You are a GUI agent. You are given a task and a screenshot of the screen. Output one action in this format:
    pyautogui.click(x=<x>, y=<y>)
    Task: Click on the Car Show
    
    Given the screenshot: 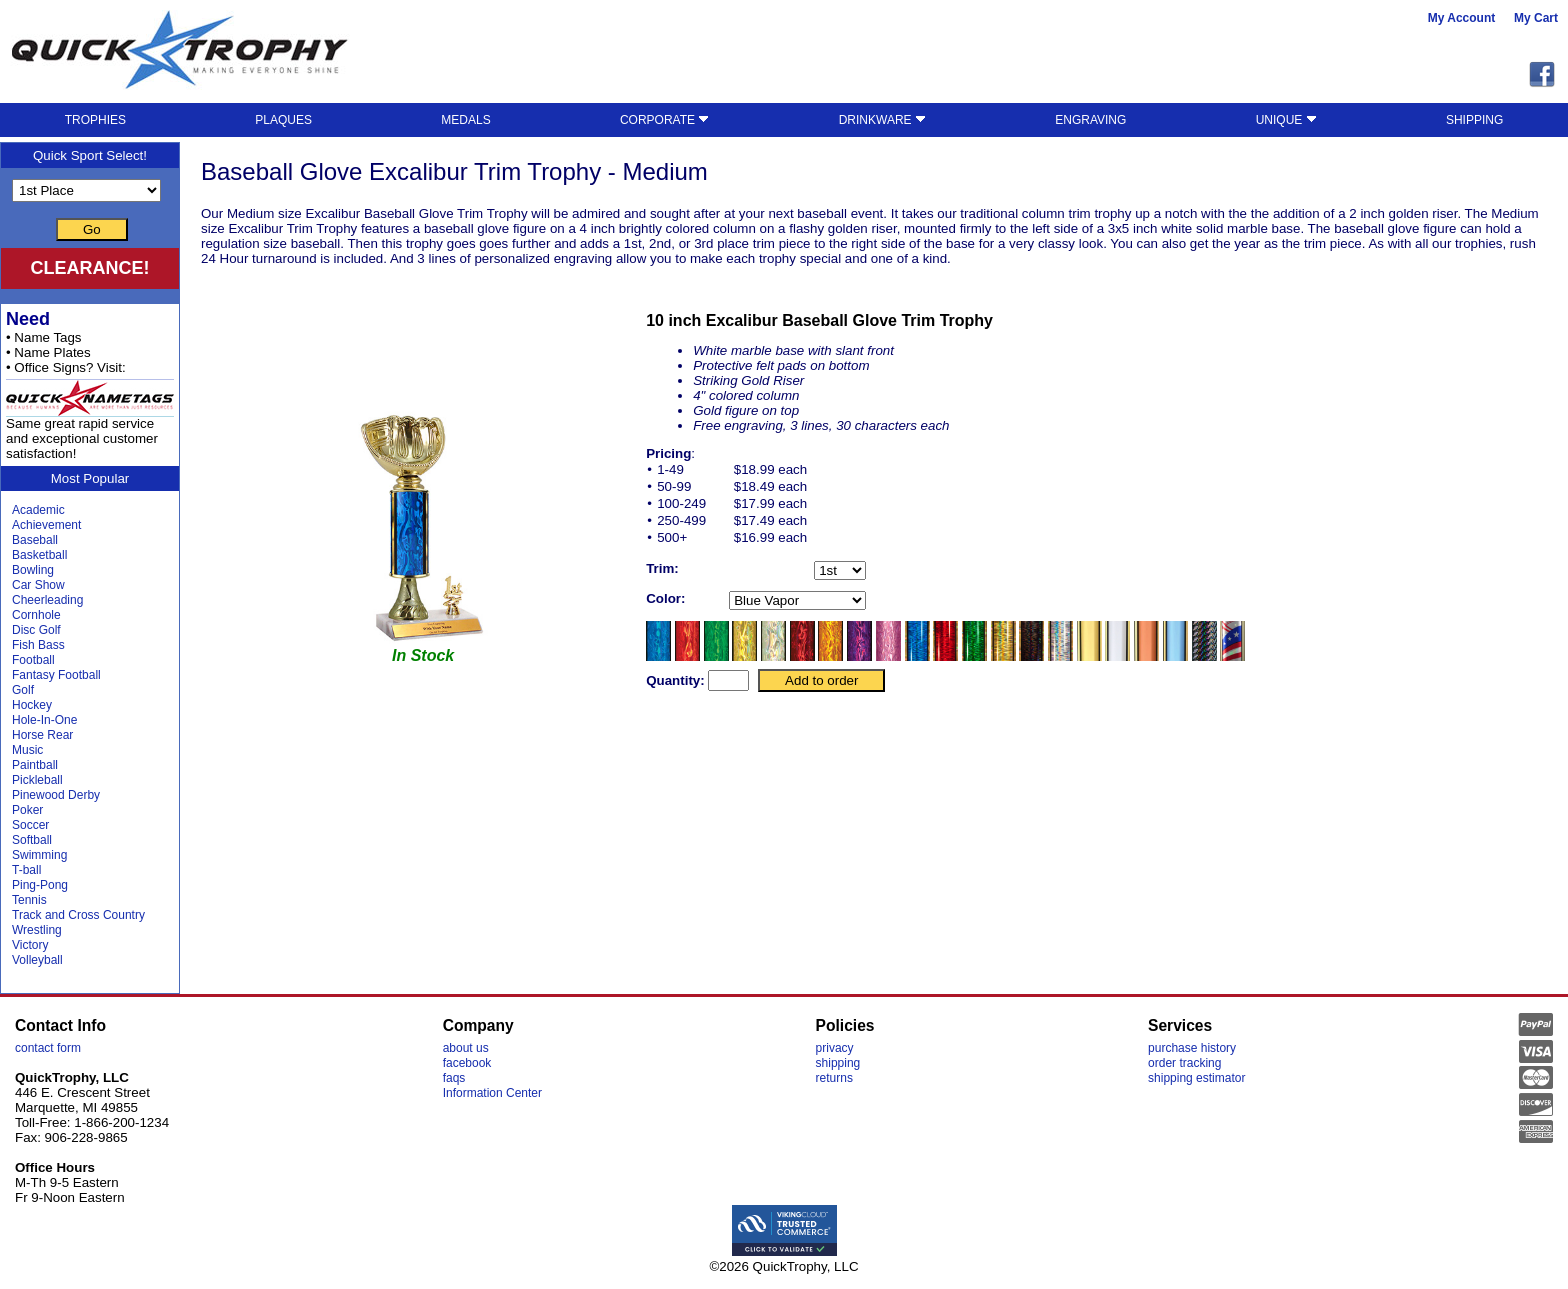 What is the action you would take?
    pyautogui.click(x=38, y=585)
    